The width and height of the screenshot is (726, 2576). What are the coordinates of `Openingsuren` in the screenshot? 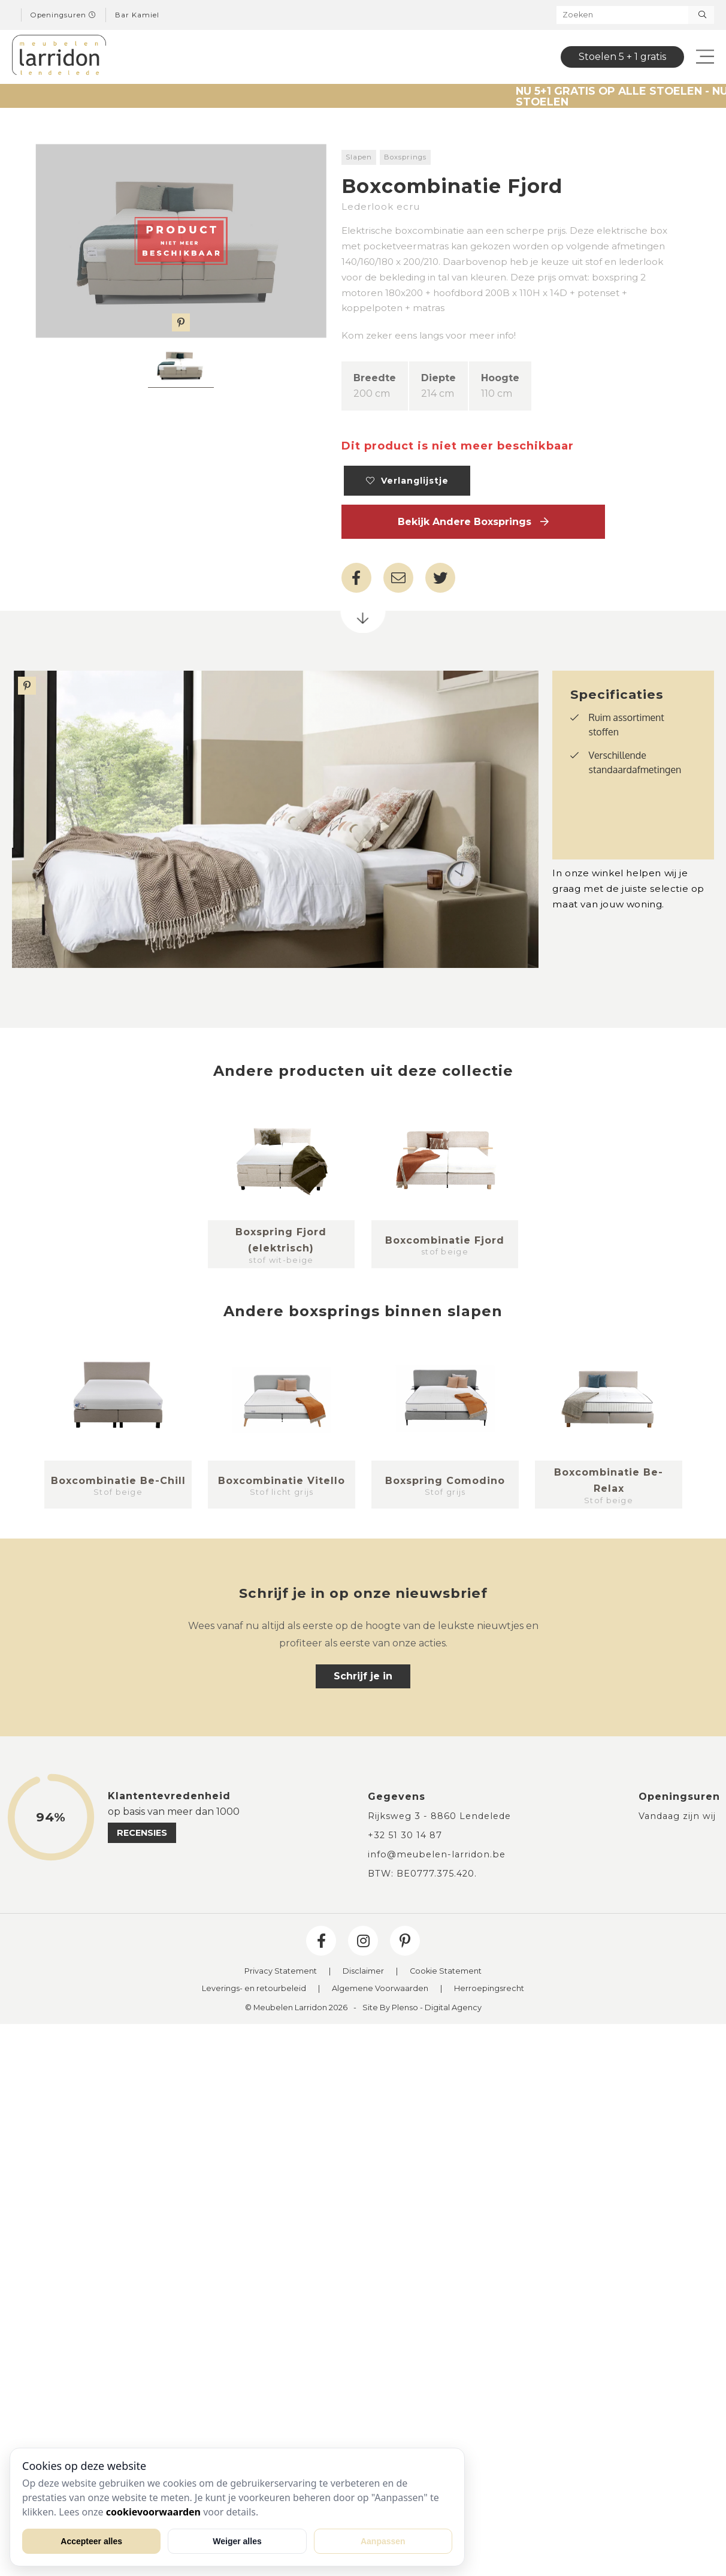 It's located at (63, 15).